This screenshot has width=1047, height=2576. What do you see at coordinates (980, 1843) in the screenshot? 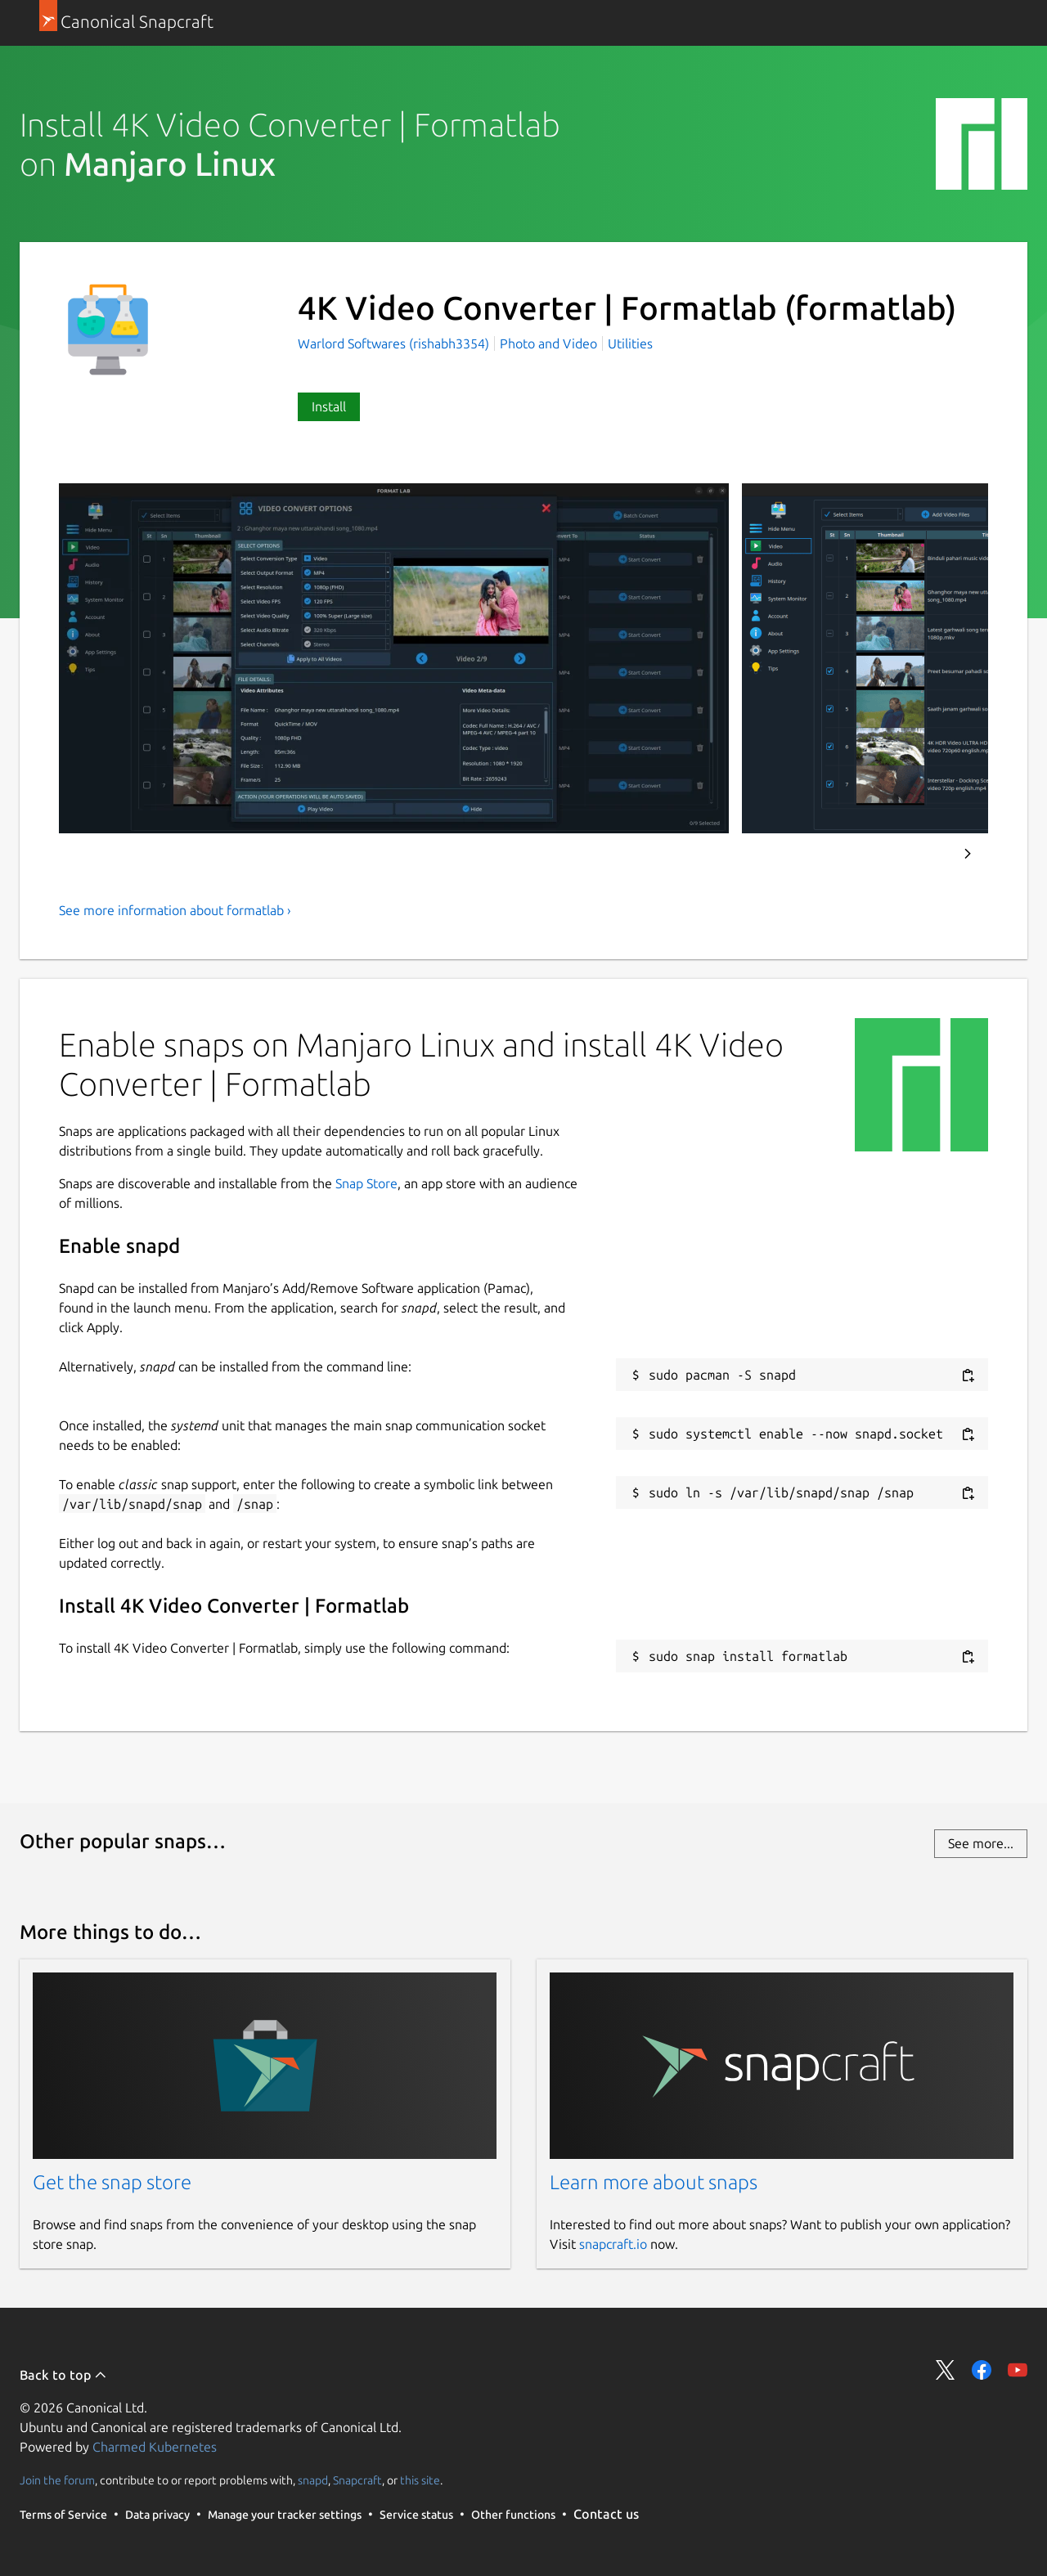
I see `See more...` at bounding box center [980, 1843].